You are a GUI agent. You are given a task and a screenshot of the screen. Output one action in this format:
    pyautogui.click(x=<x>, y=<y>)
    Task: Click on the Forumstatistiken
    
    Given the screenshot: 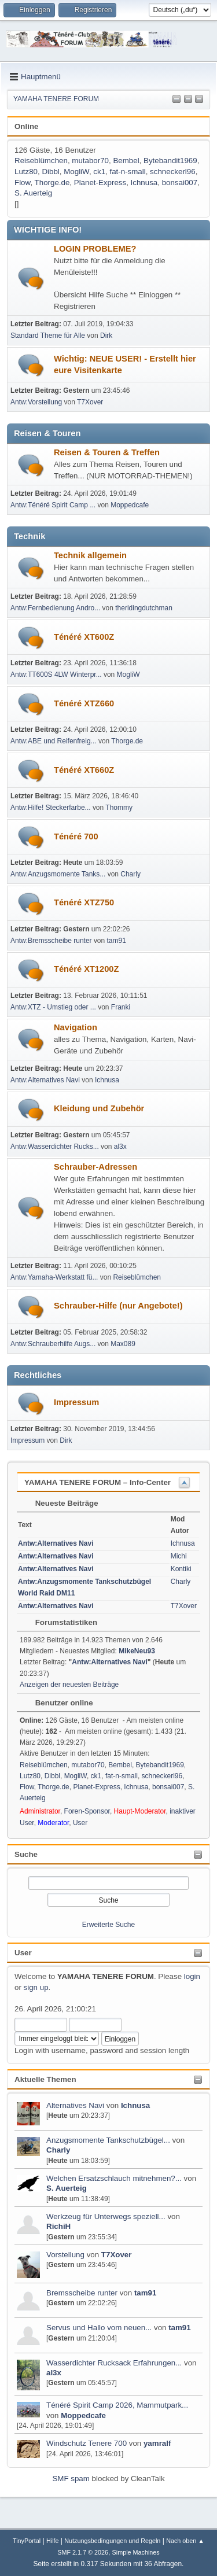 What is the action you would take?
    pyautogui.click(x=60, y=1622)
    